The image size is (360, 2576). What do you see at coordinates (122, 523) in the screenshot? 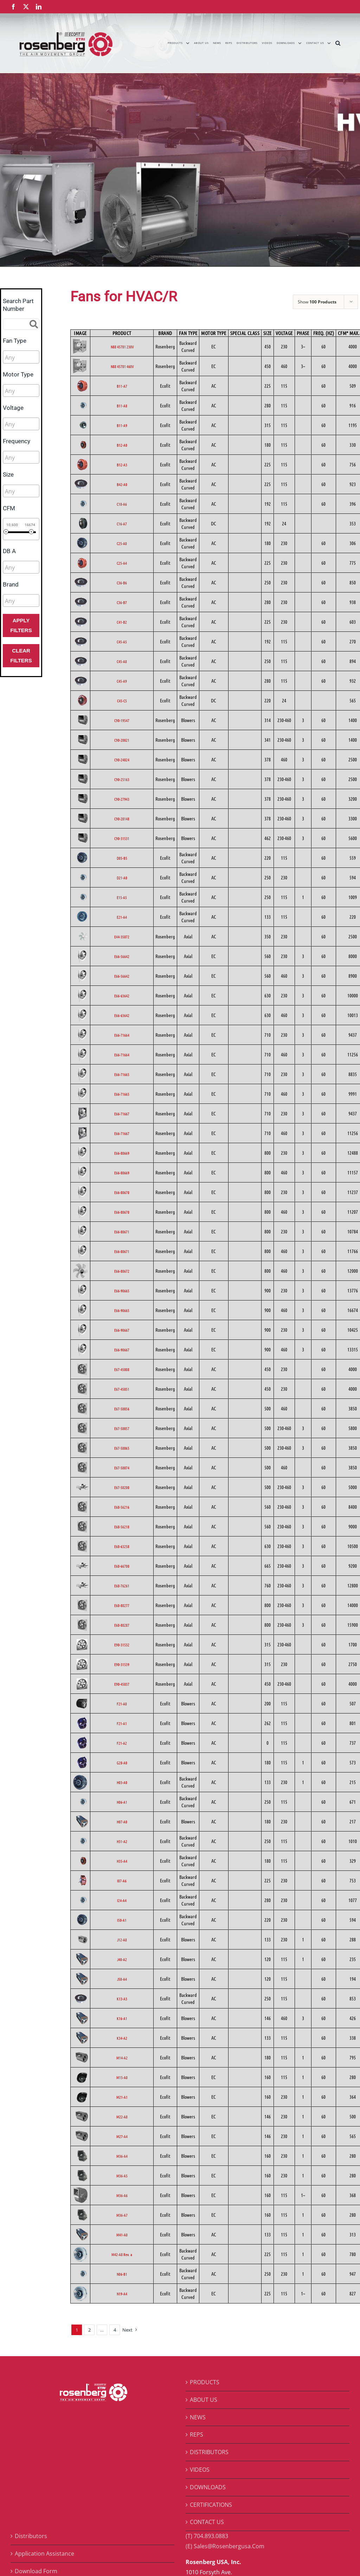
I see `C16-A7` at bounding box center [122, 523].